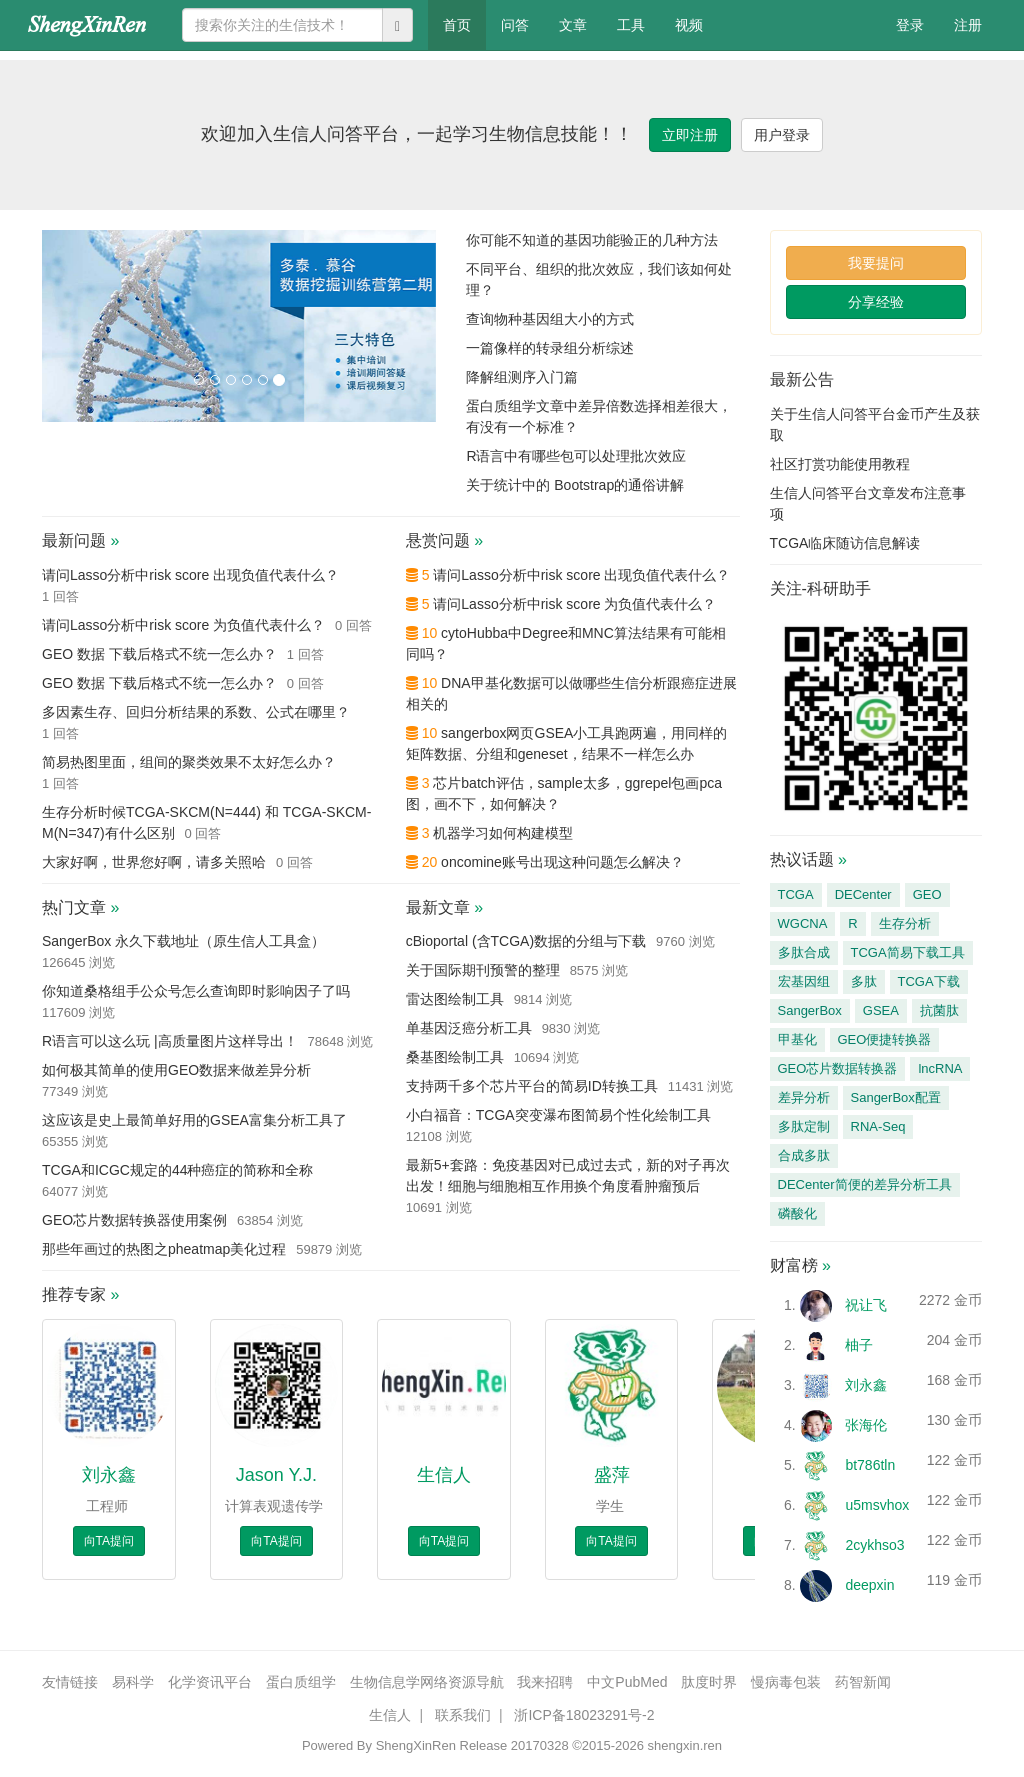  Describe the element at coordinates (927, 894) in the screenshot. I see `GEO` at that location.